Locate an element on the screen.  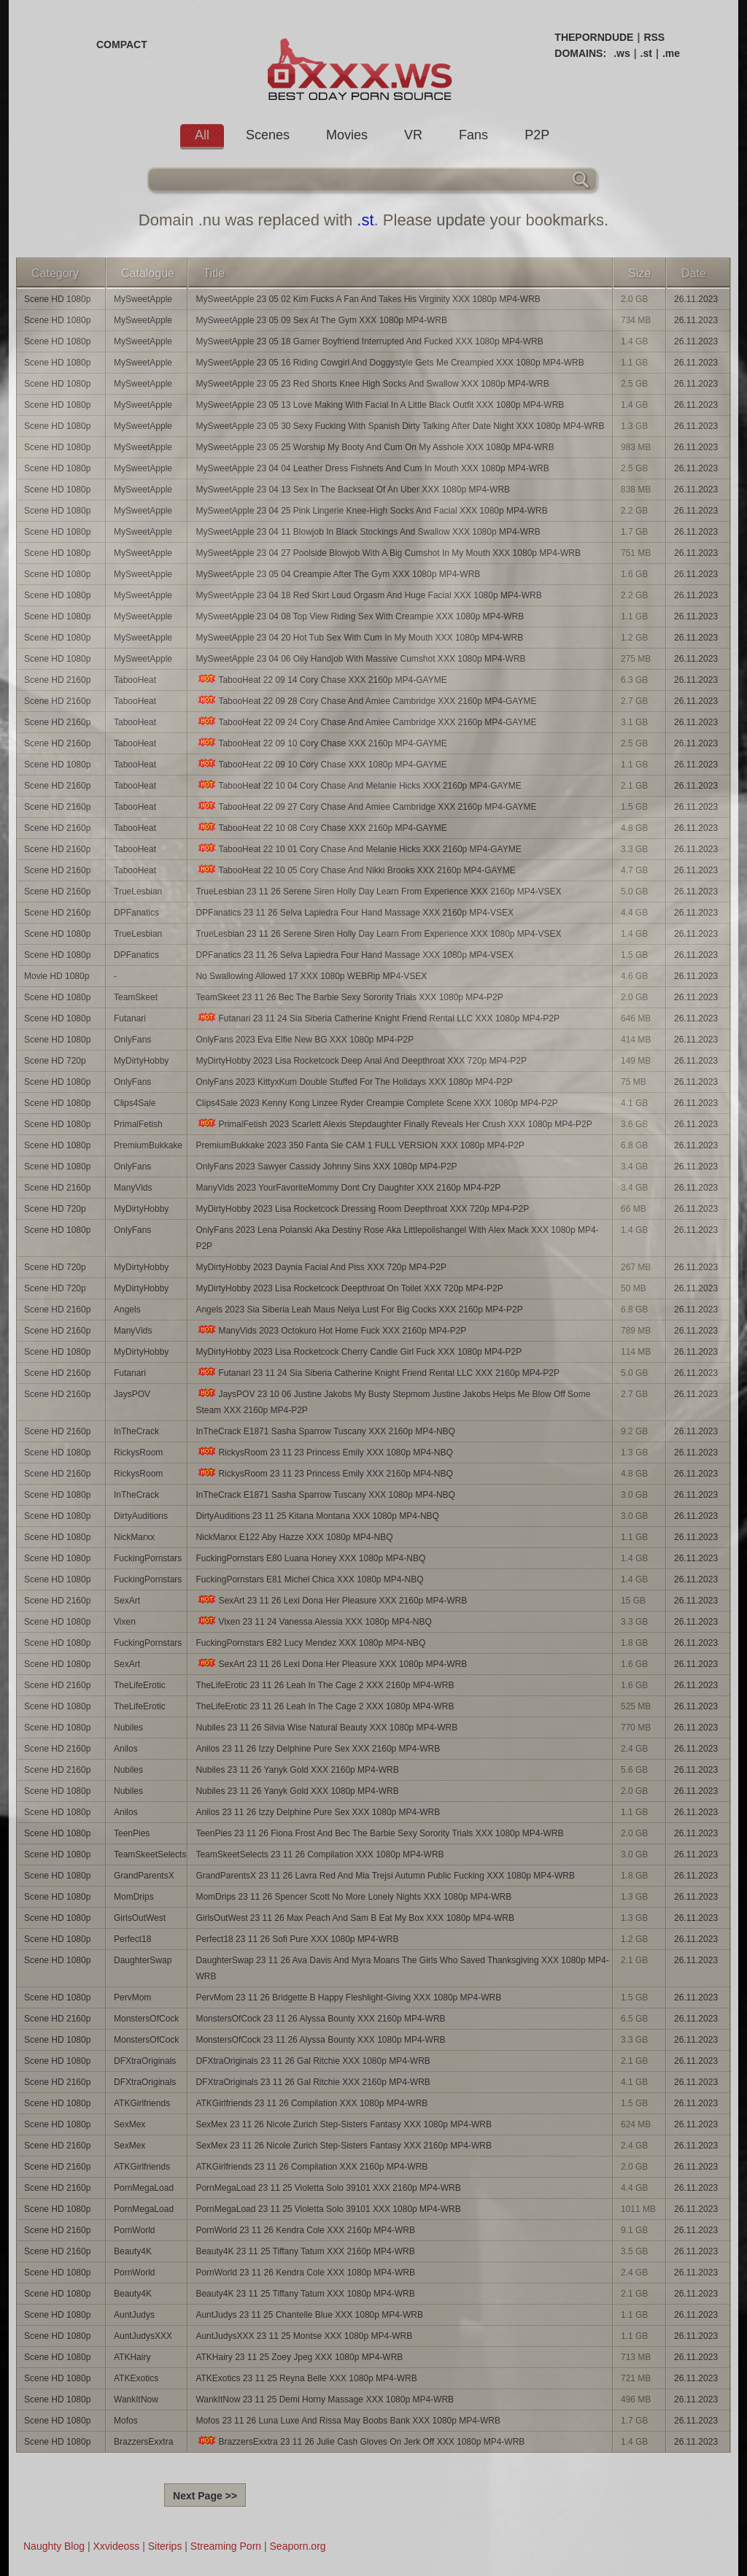
TabooHeat 22 10 01 Cory Chase And Melanie Hicks XXX 2160p MP4-GAYME is located at coordinates (358, 848).